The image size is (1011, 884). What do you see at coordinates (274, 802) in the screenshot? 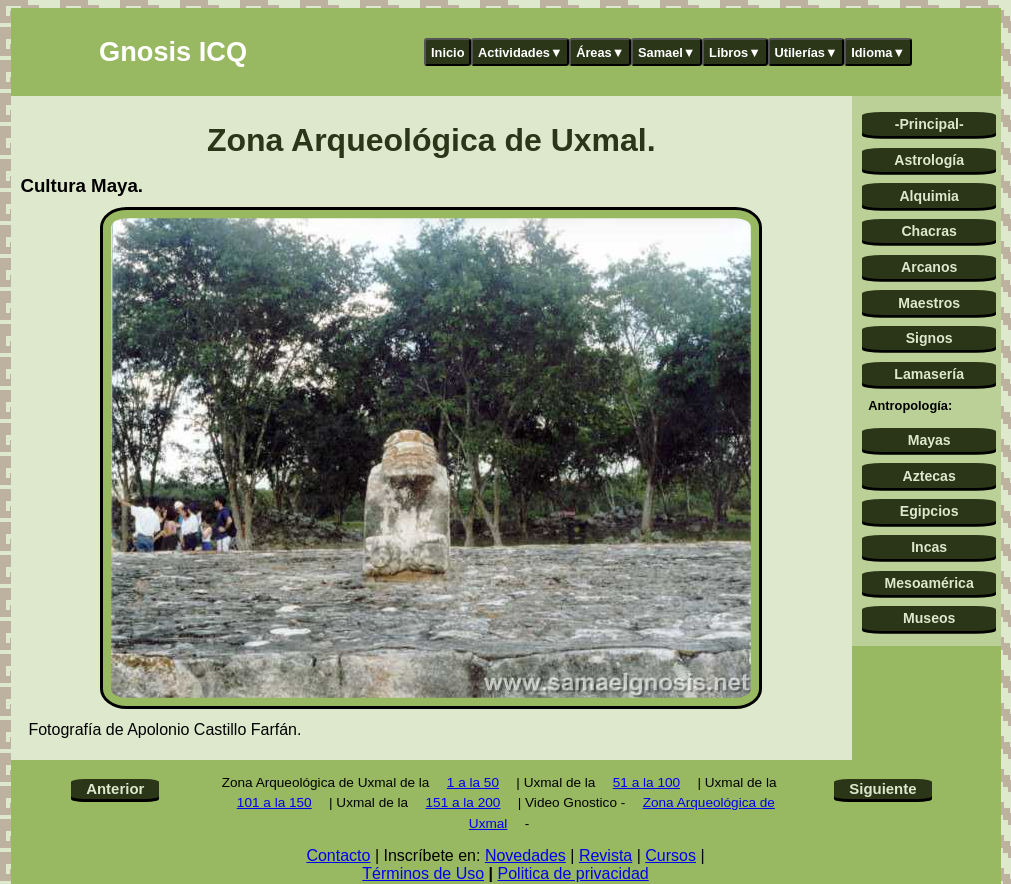
I see `101 a la 150` at bounding box center [274, 802].